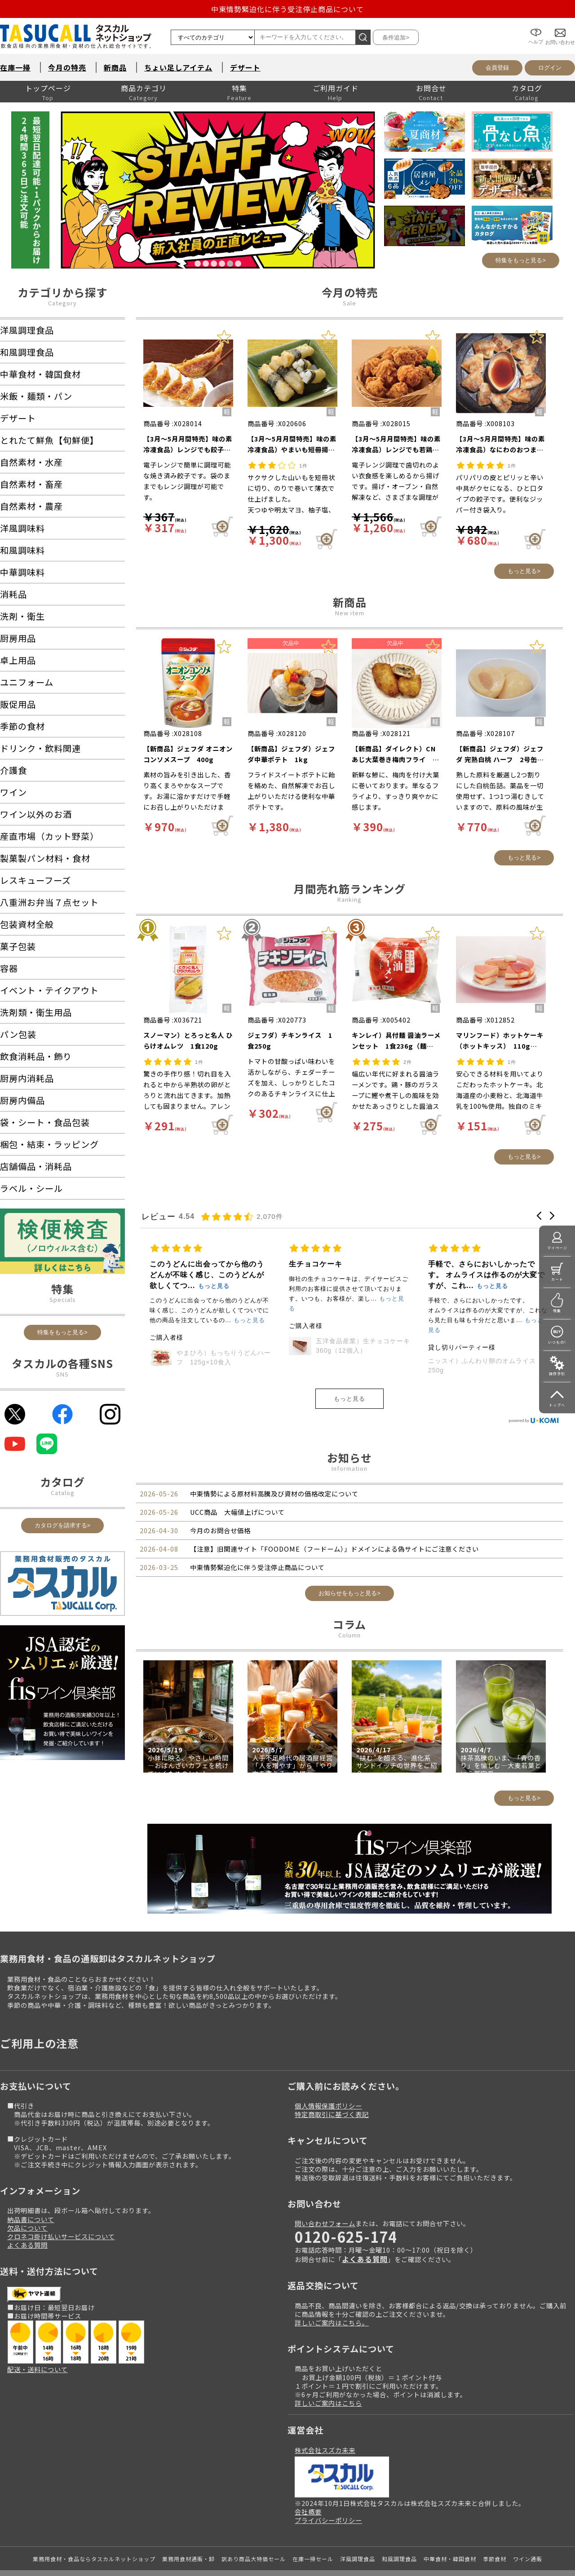 The width and height of the screenshot is (575, 2576). What do you see at coordinates (285, 1316) in the screenshot?
I see `ジェフダ）ウインナーソーセージ（切目入り） 1kg（約12g×90本入）` at bounding box center [285, 1316].